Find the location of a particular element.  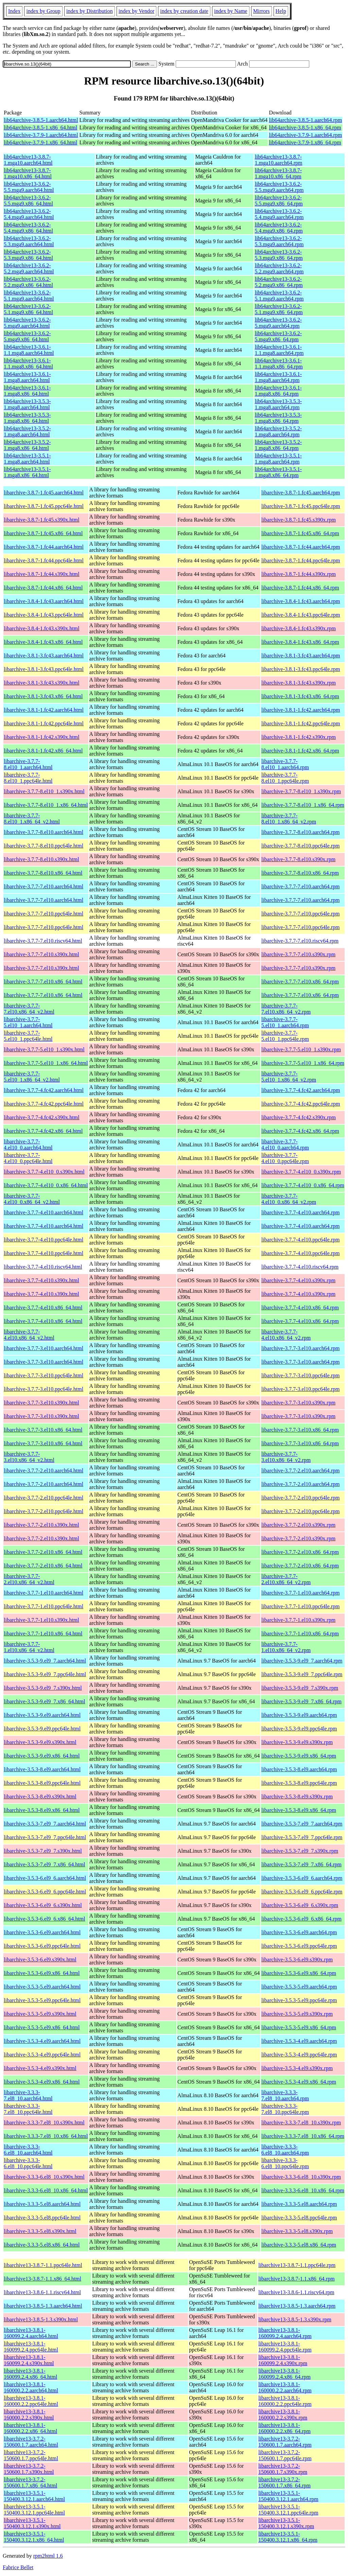

Index is located at coordinates (14, 11).